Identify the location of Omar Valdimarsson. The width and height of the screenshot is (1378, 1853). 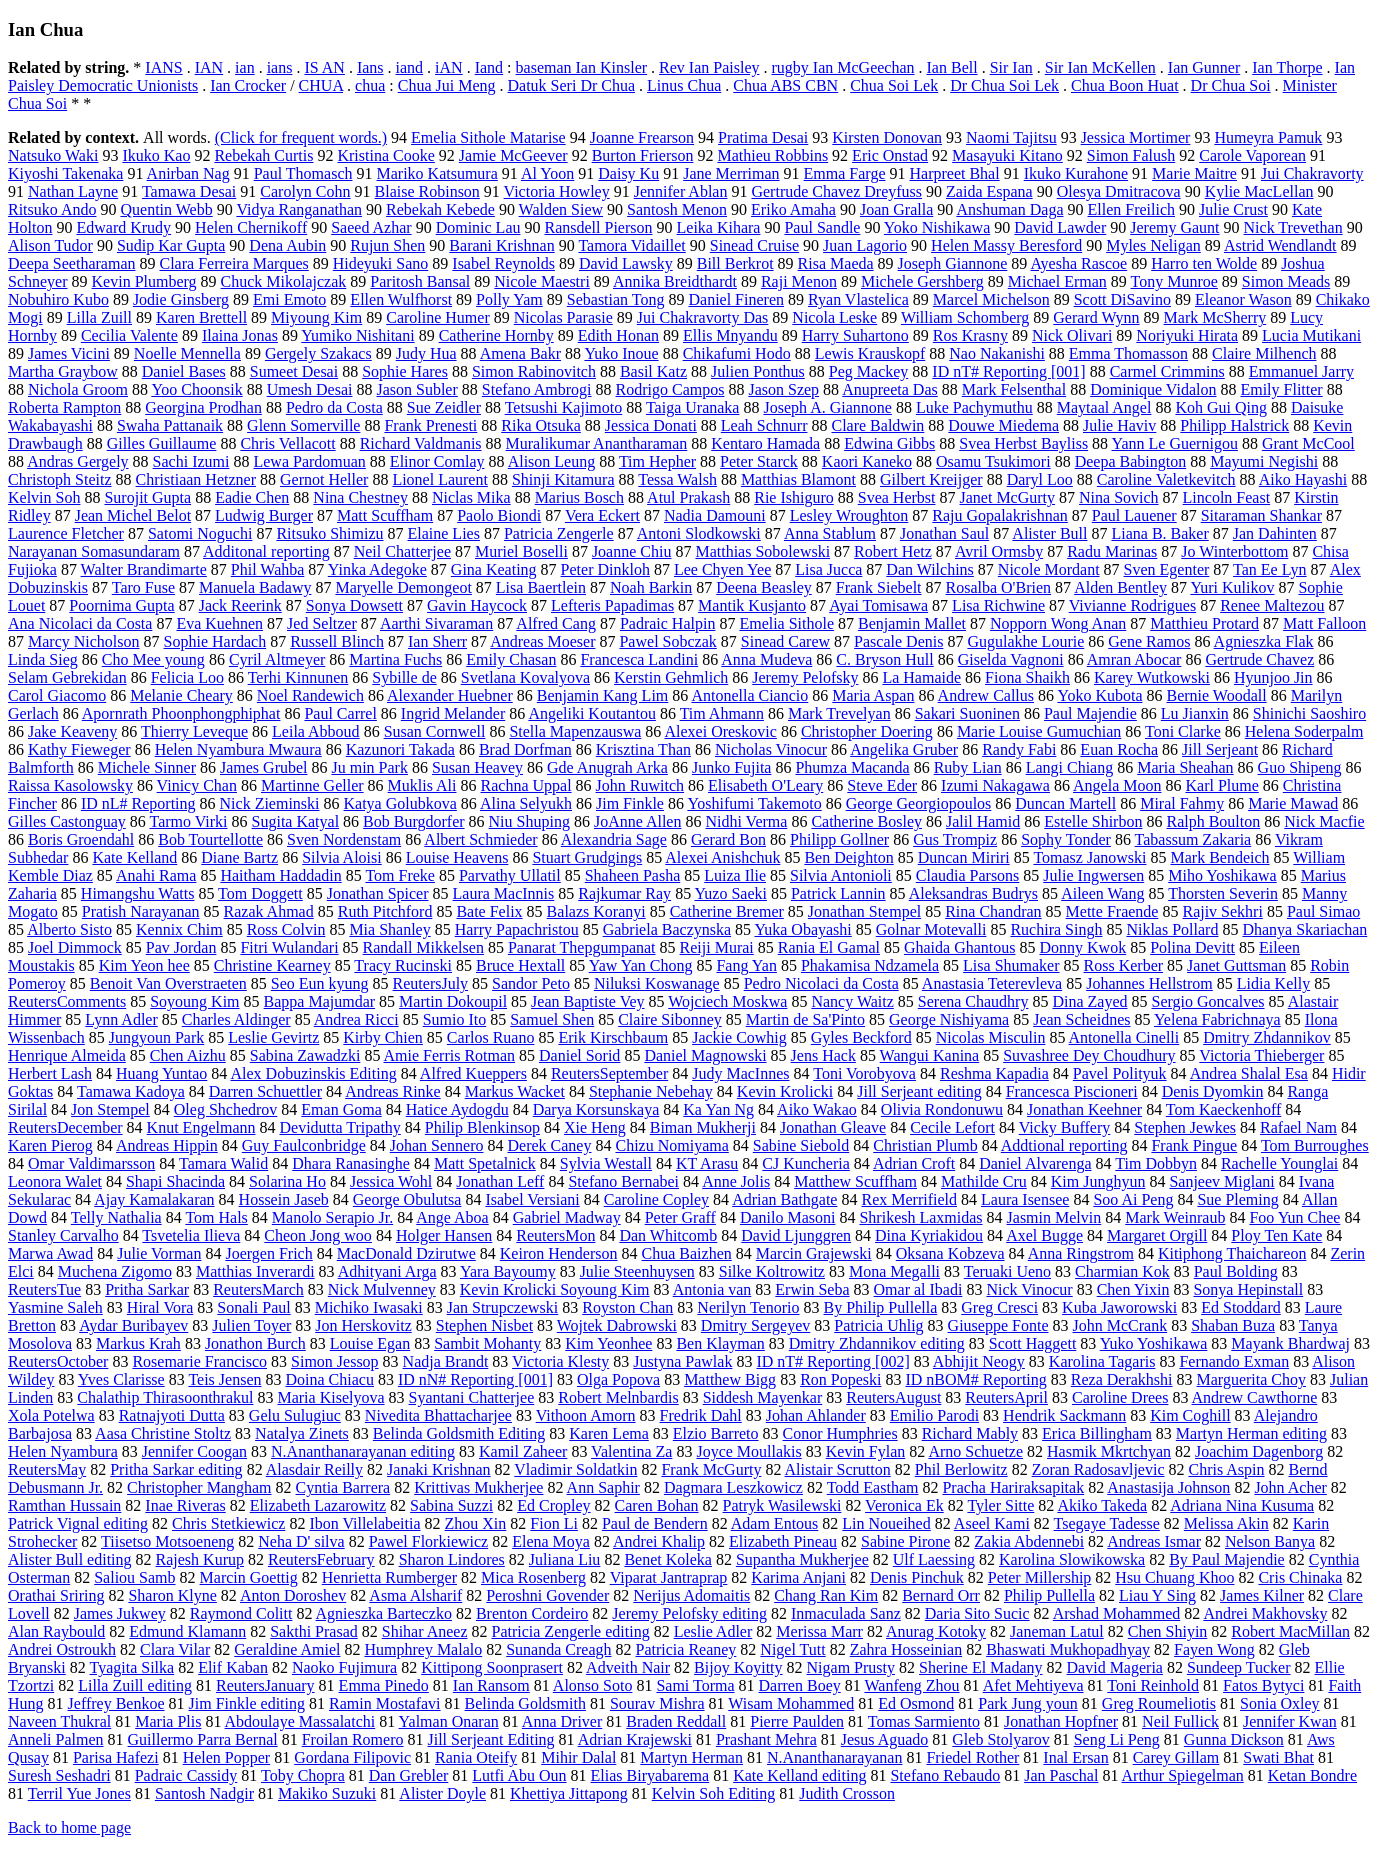
(91, 1163).